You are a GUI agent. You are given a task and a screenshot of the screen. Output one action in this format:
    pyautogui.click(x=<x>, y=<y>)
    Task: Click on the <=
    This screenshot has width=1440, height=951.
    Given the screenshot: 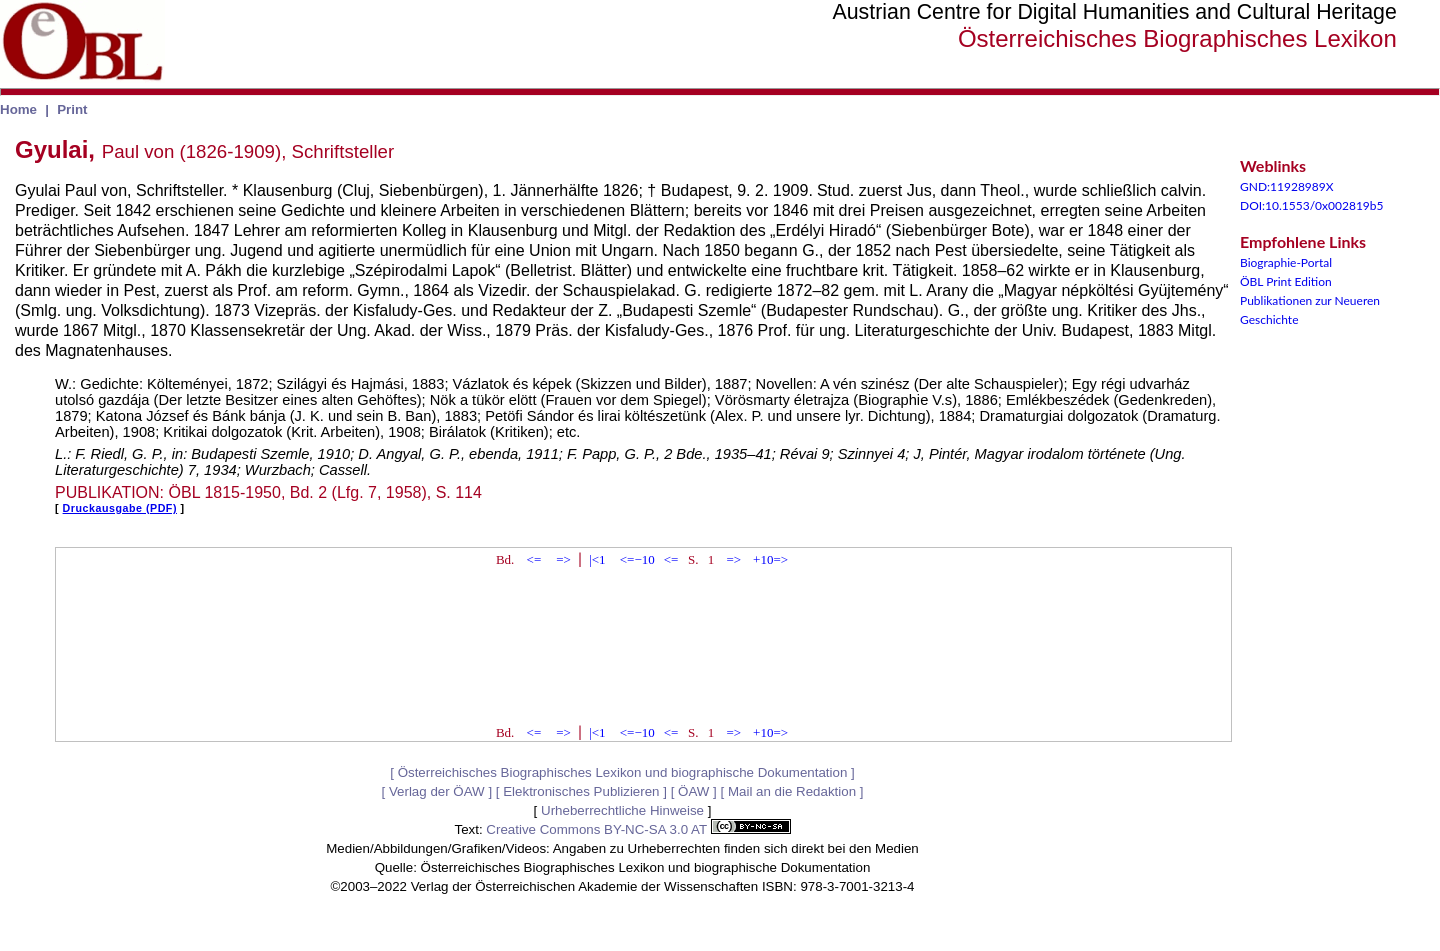 What is the action you would take?
    pyautogui.click(x=534, y=559)
    